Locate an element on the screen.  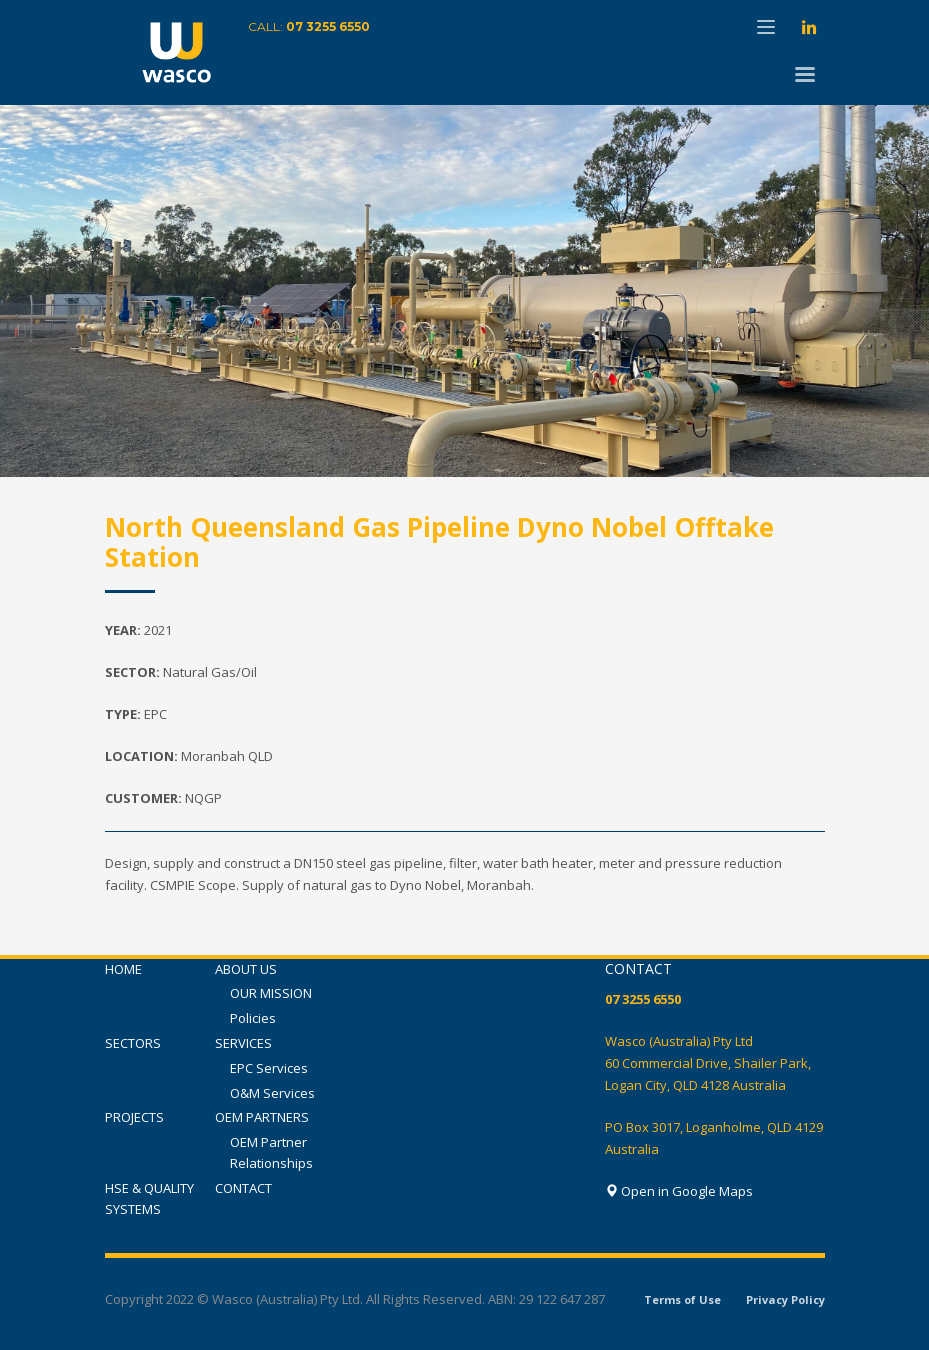
OUR MISSION is located at coordinates (271, 993).